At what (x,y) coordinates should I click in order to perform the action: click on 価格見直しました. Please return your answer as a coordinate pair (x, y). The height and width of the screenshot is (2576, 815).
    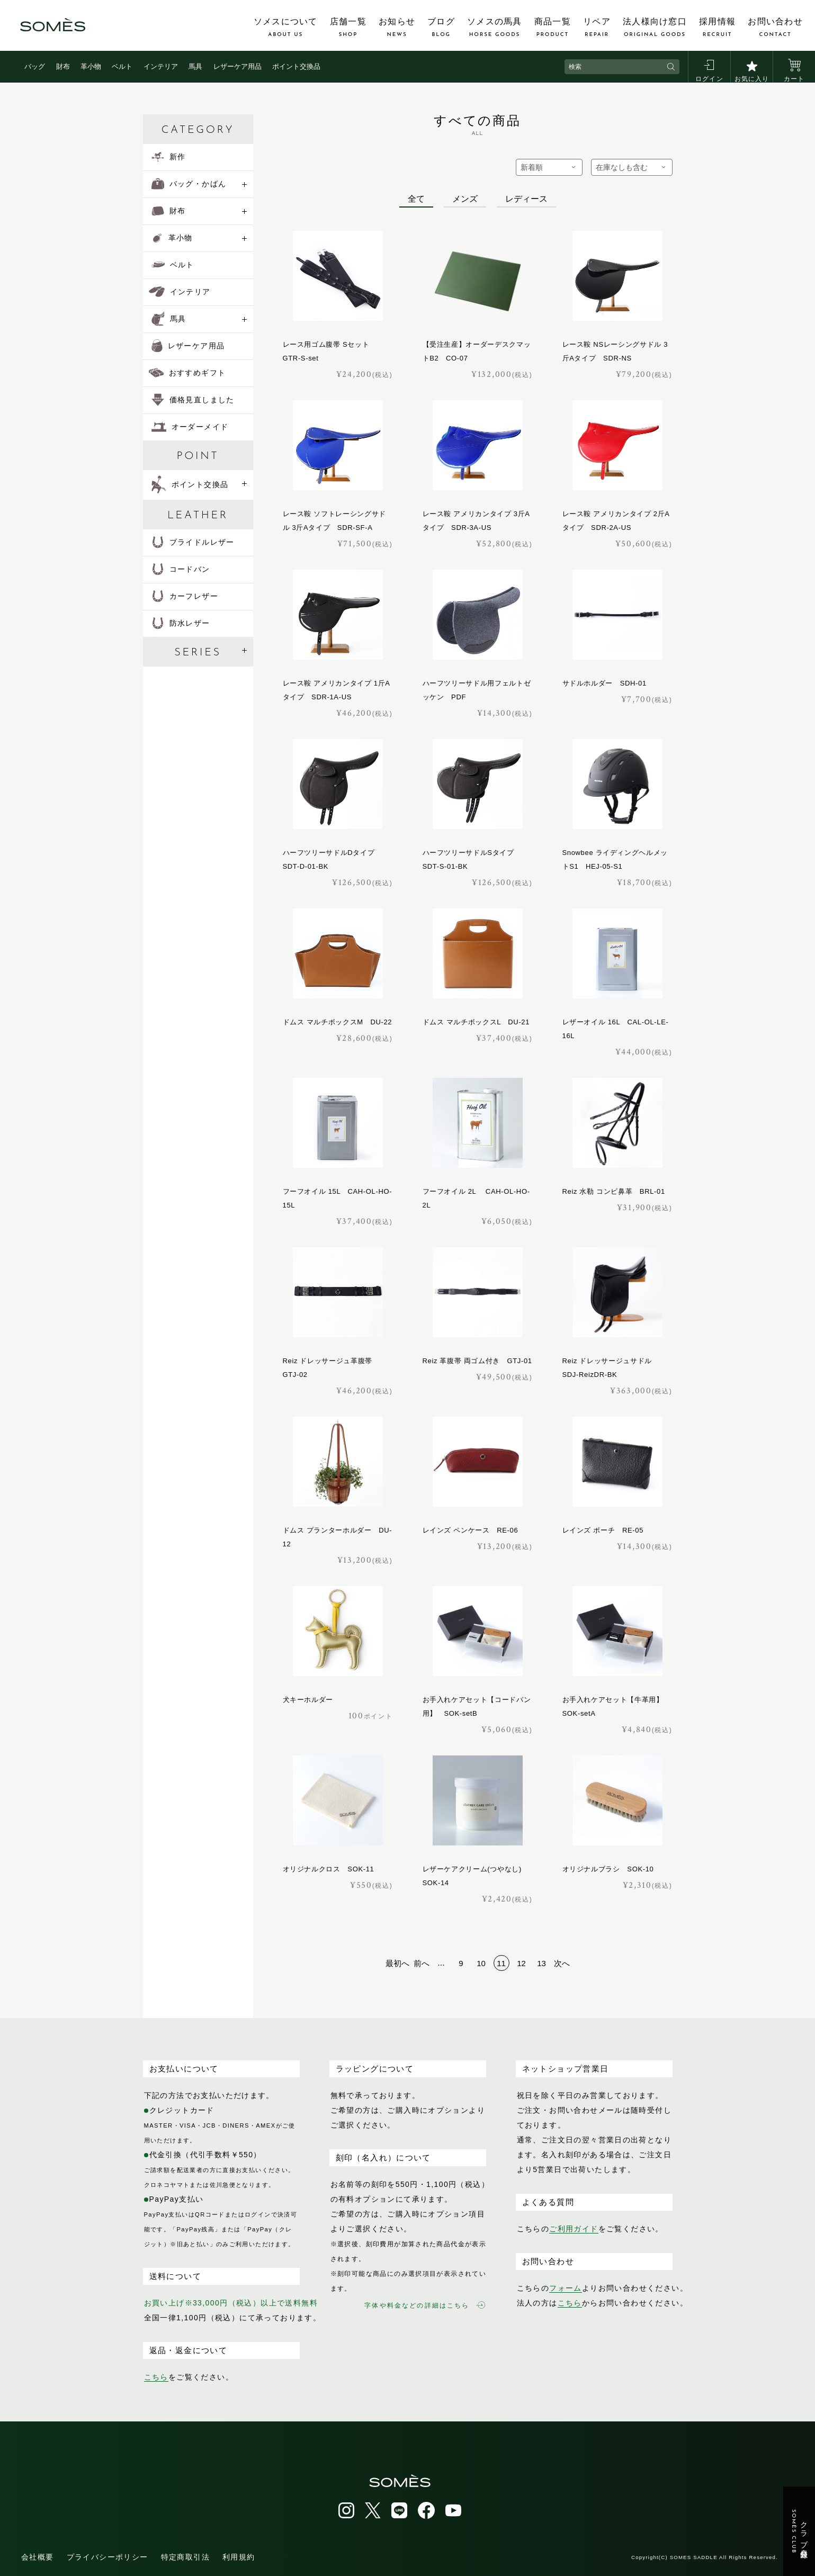
    Looking at the image, I should click on (193, 399).